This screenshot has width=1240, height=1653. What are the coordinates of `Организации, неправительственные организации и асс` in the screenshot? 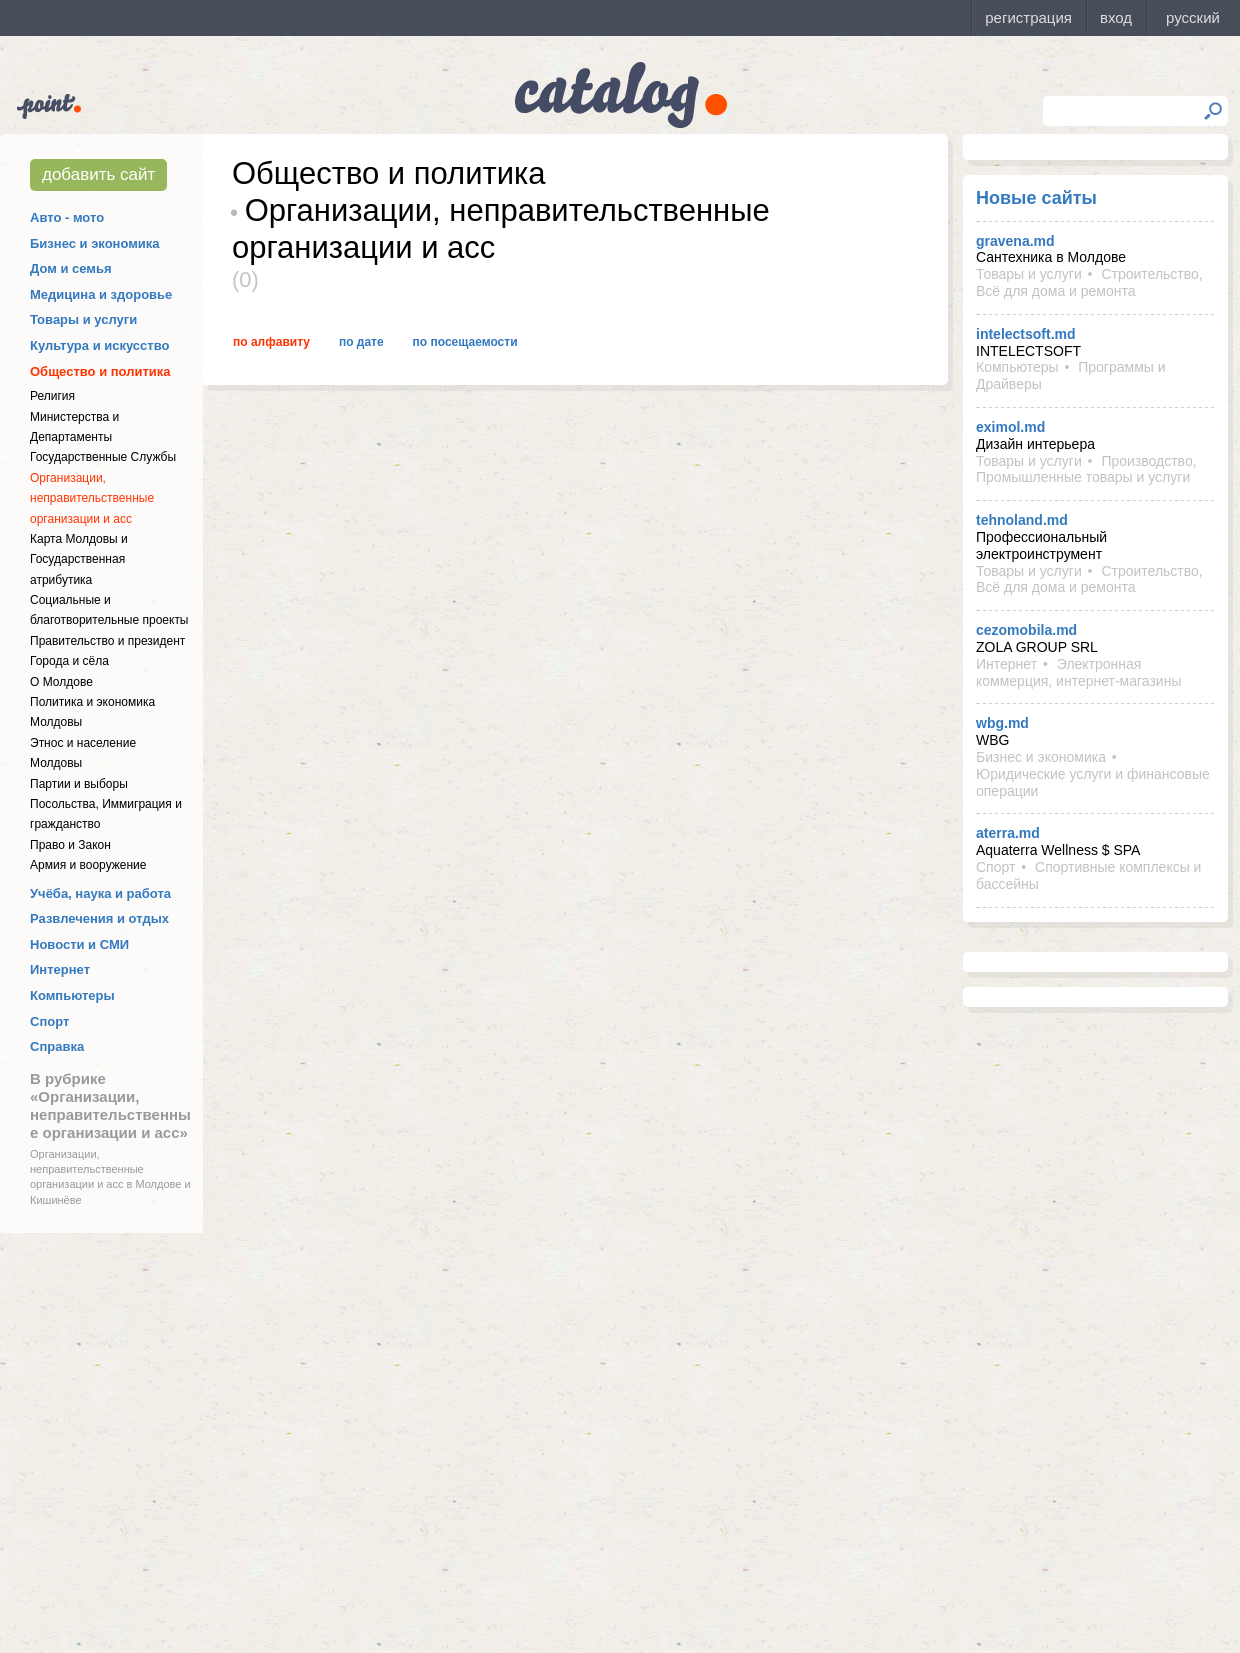 It's located at (92, 498).